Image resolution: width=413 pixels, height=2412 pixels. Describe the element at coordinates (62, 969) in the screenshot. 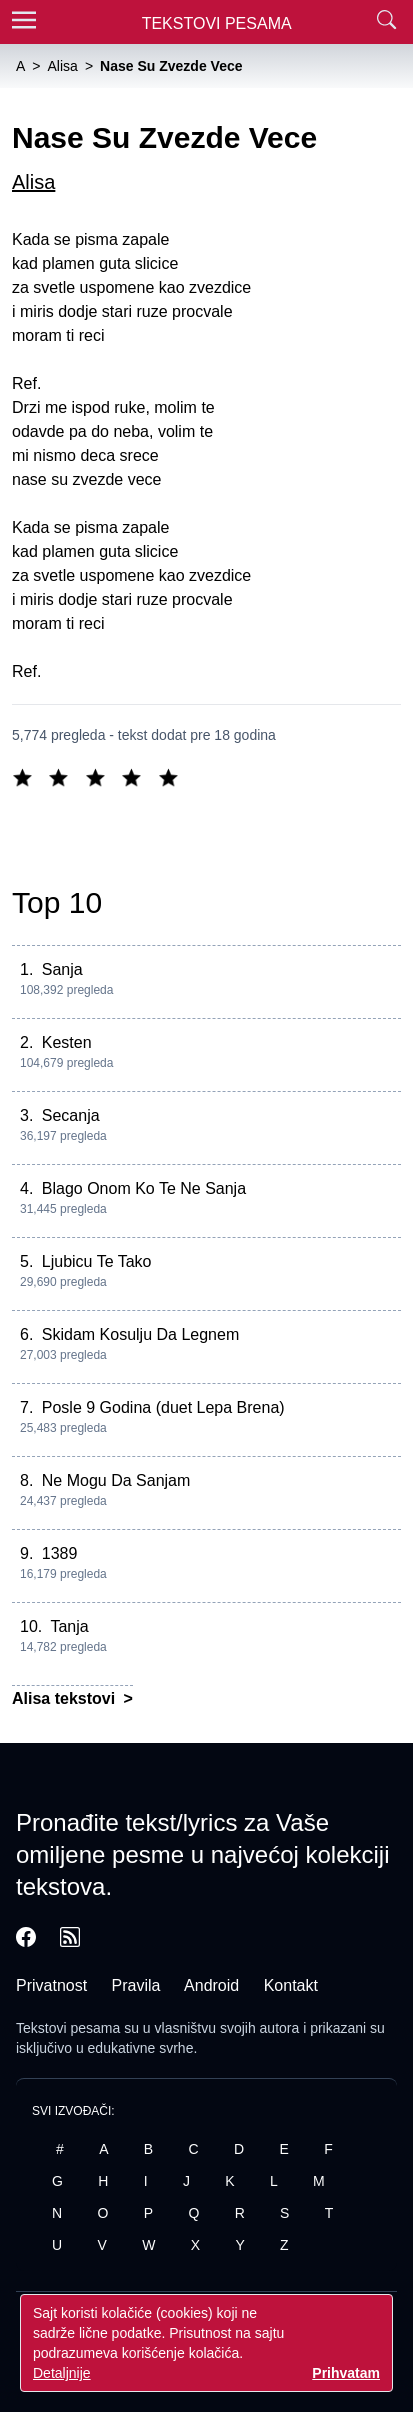

I see `Sanja` at that location.